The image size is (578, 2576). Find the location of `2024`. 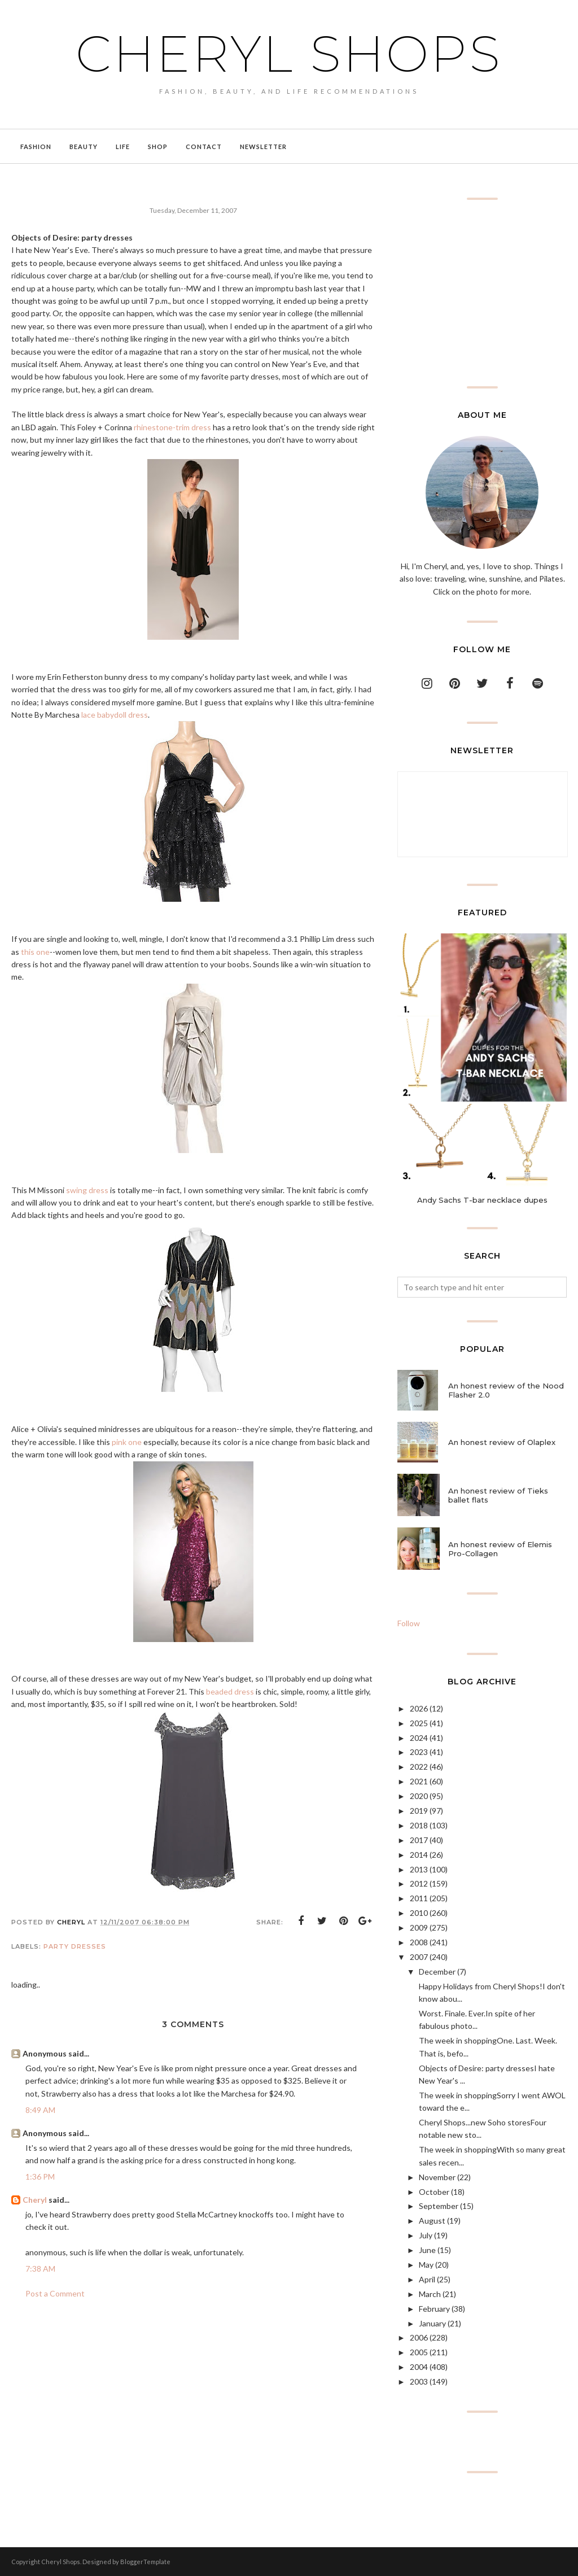

2024 is located at coordinates (419, 1738).